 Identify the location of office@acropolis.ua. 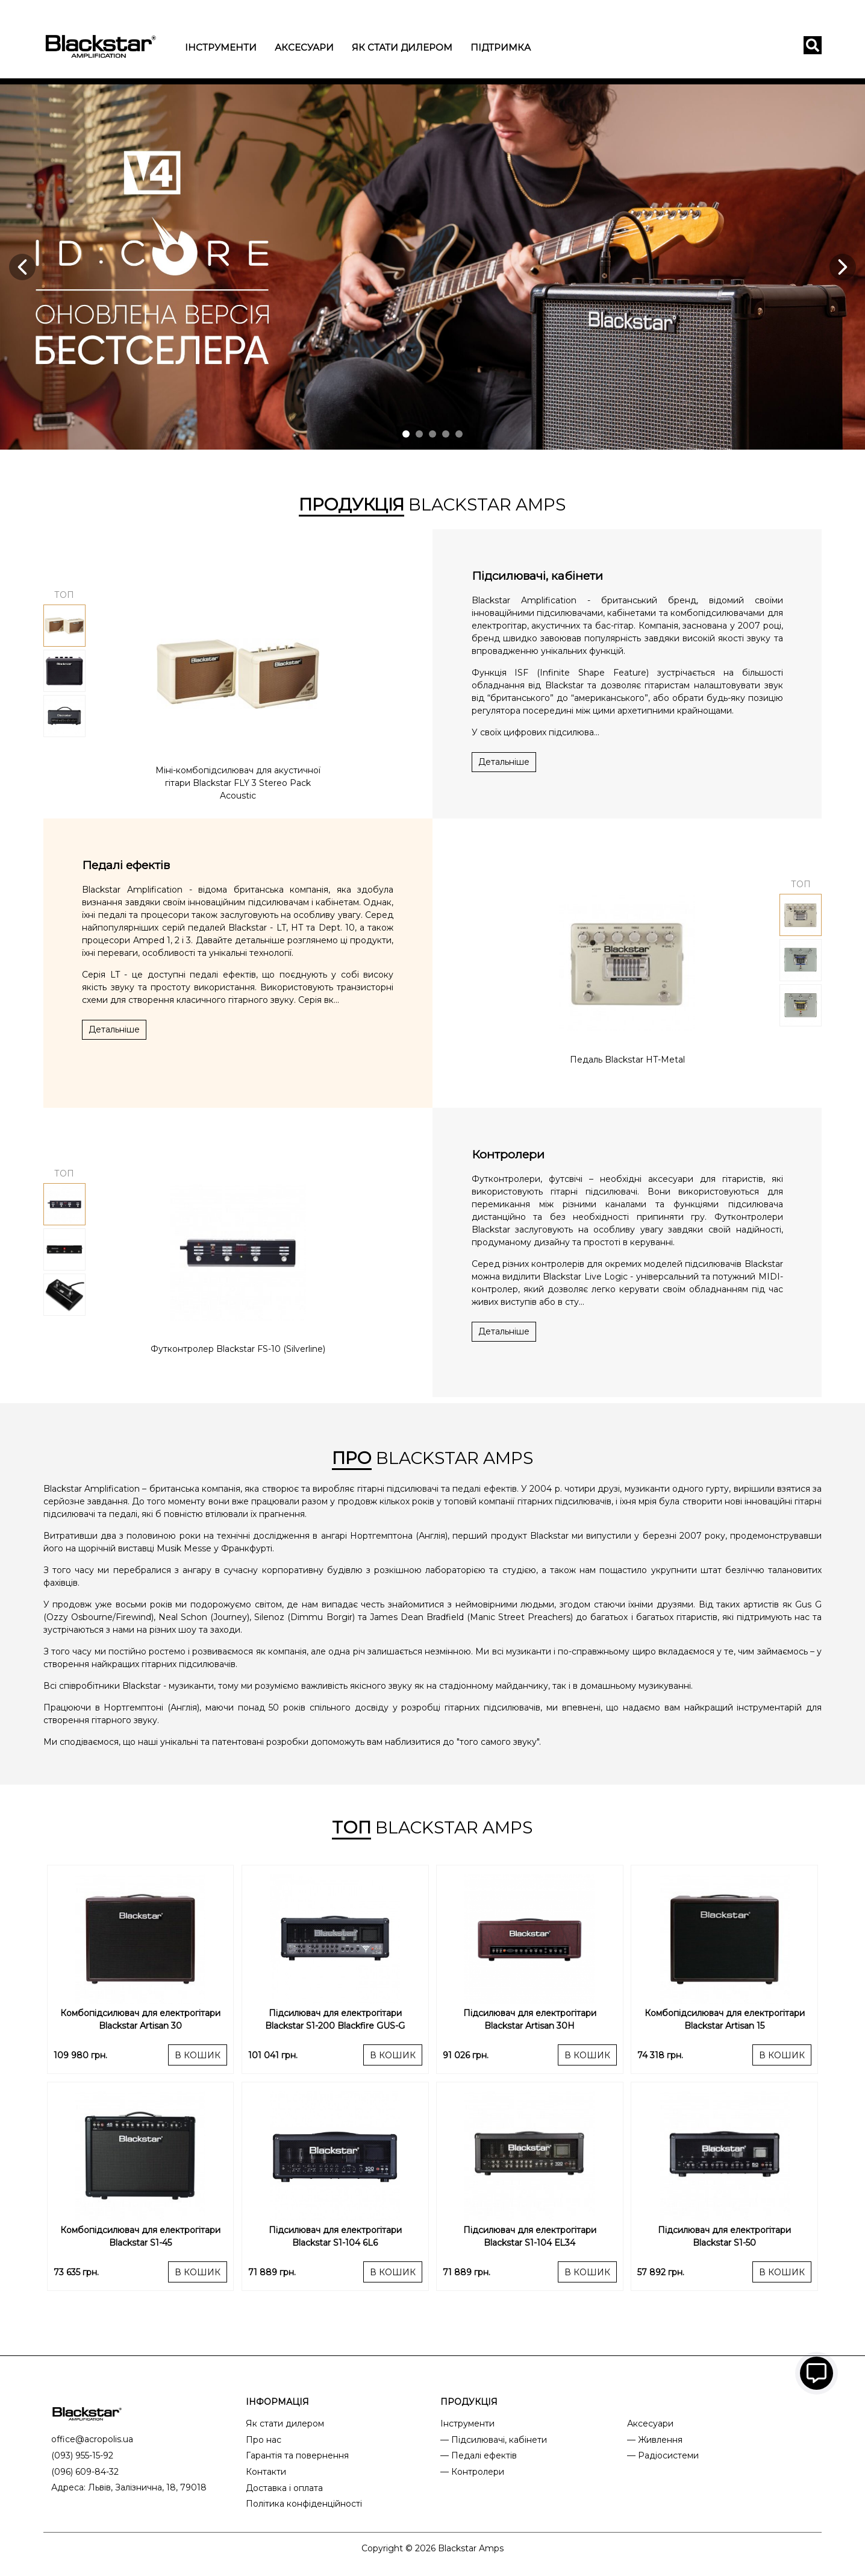
(92, 2439).